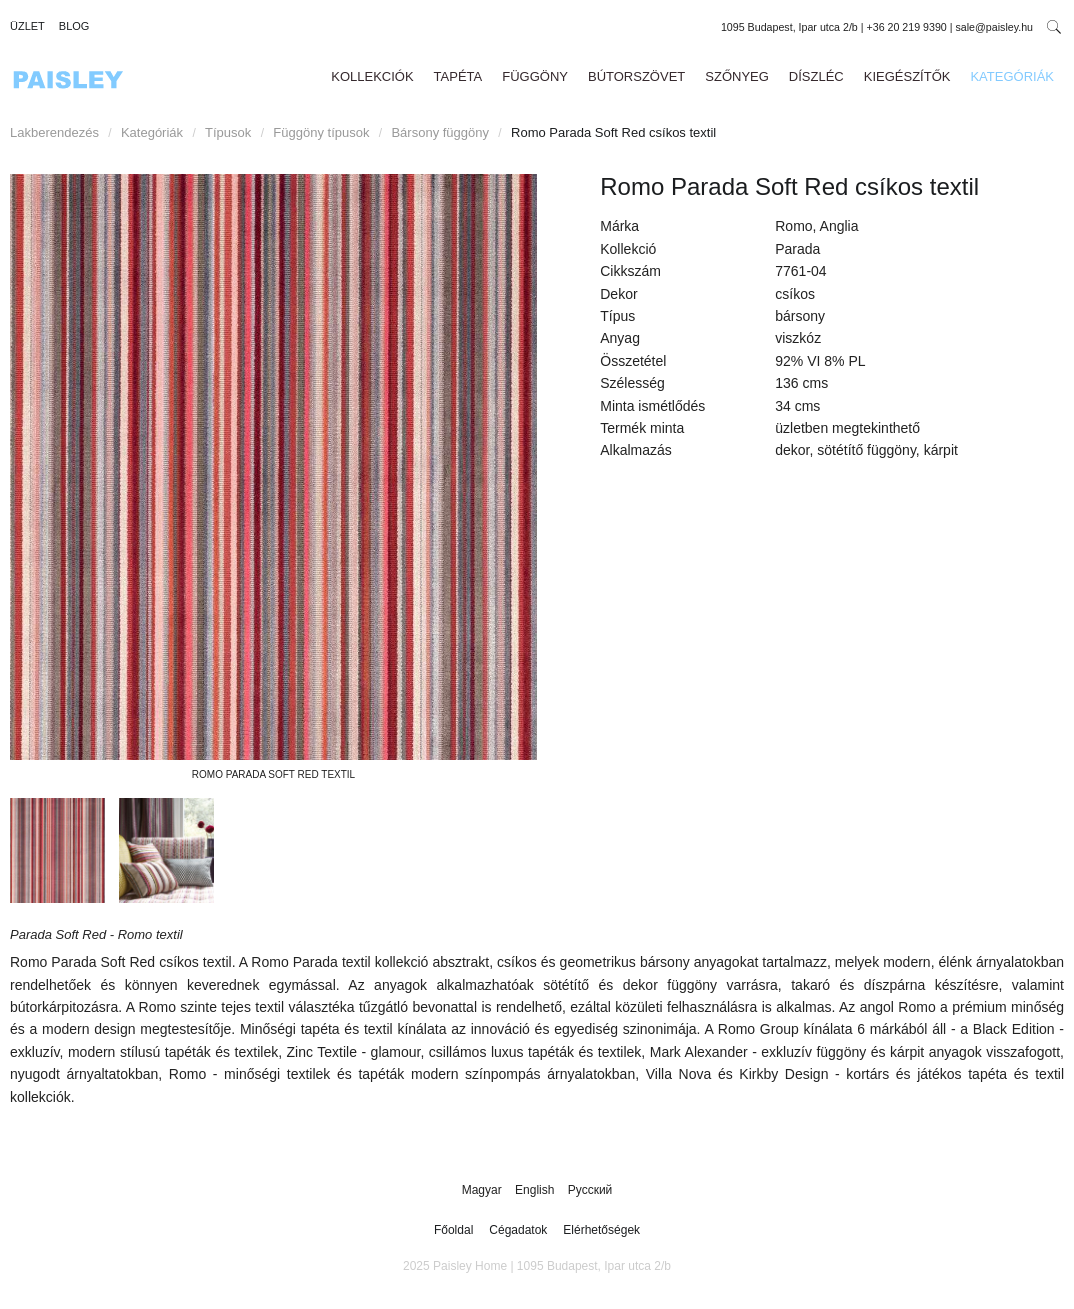  Describe the element at coordinates (458, 76) in the screenshot. I see `Tapéta` at that location.